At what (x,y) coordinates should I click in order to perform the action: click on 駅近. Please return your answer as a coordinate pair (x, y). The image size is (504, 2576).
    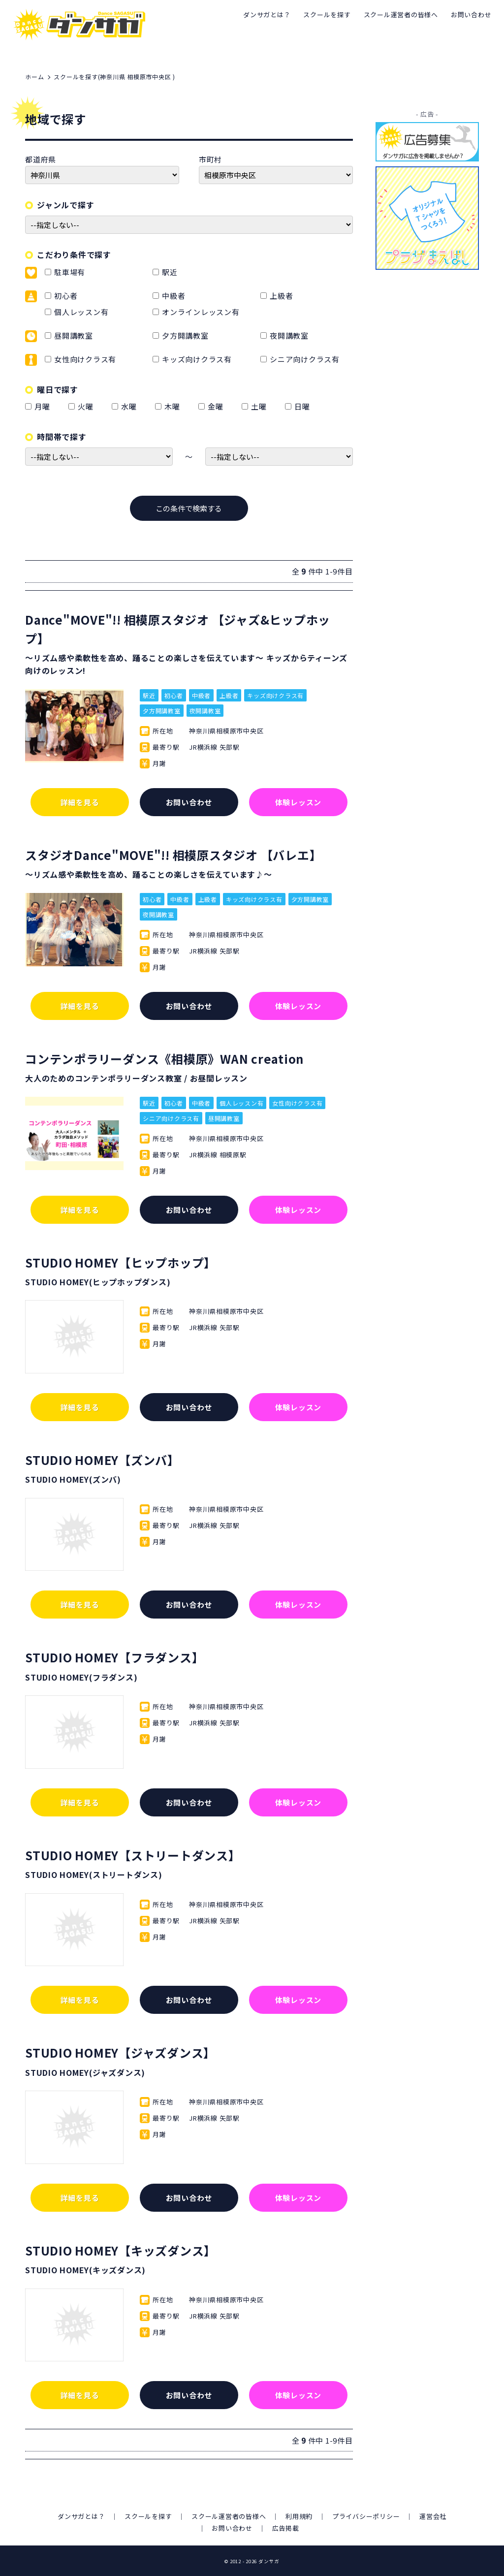
    Looking at the image, I should click on (170, 272).